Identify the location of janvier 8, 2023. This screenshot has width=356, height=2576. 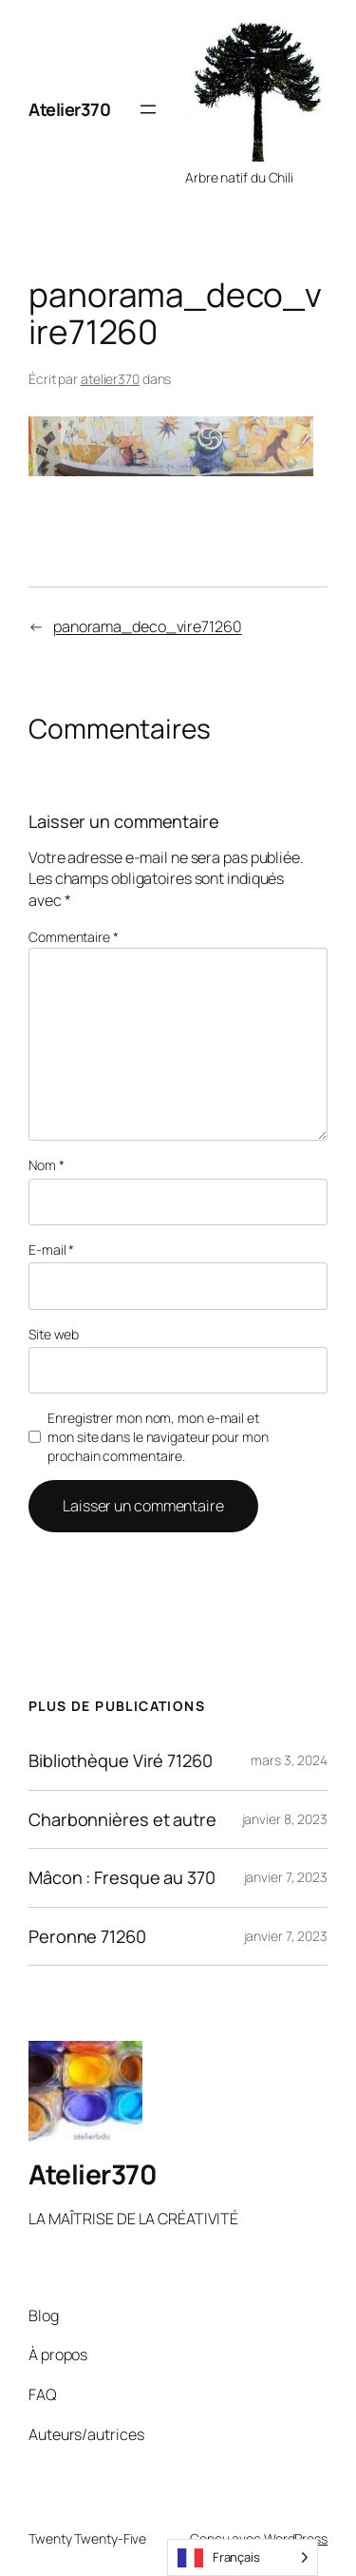
(285, 1819).